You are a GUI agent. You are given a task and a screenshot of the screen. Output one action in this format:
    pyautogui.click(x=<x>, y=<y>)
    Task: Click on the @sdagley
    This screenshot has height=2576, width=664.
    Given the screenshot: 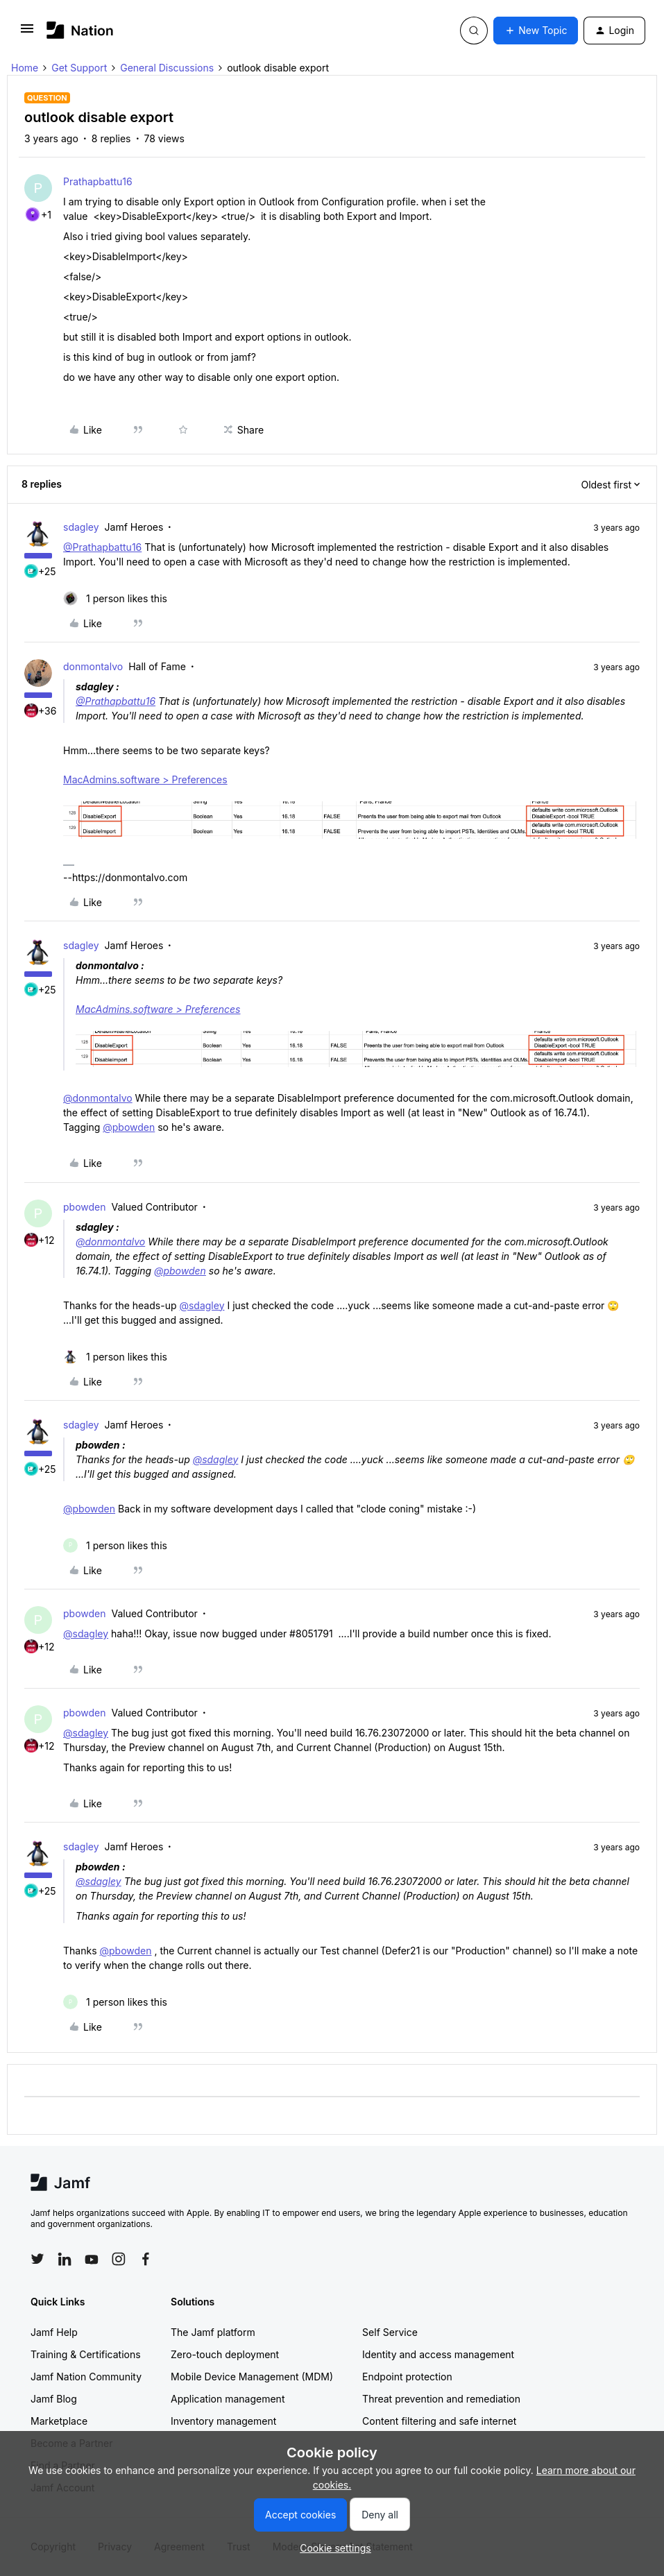 What is the action you would take?
    pyautogui.click(x=201, y=1305)
    